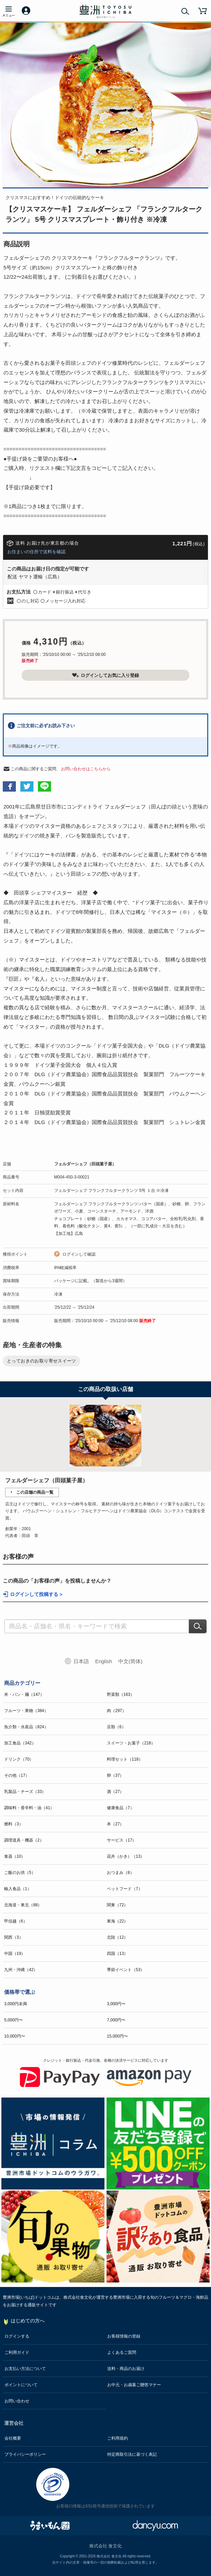 The image size is (211, 2576). I want to click on プライバシーポリシー, so click(25, 2454).